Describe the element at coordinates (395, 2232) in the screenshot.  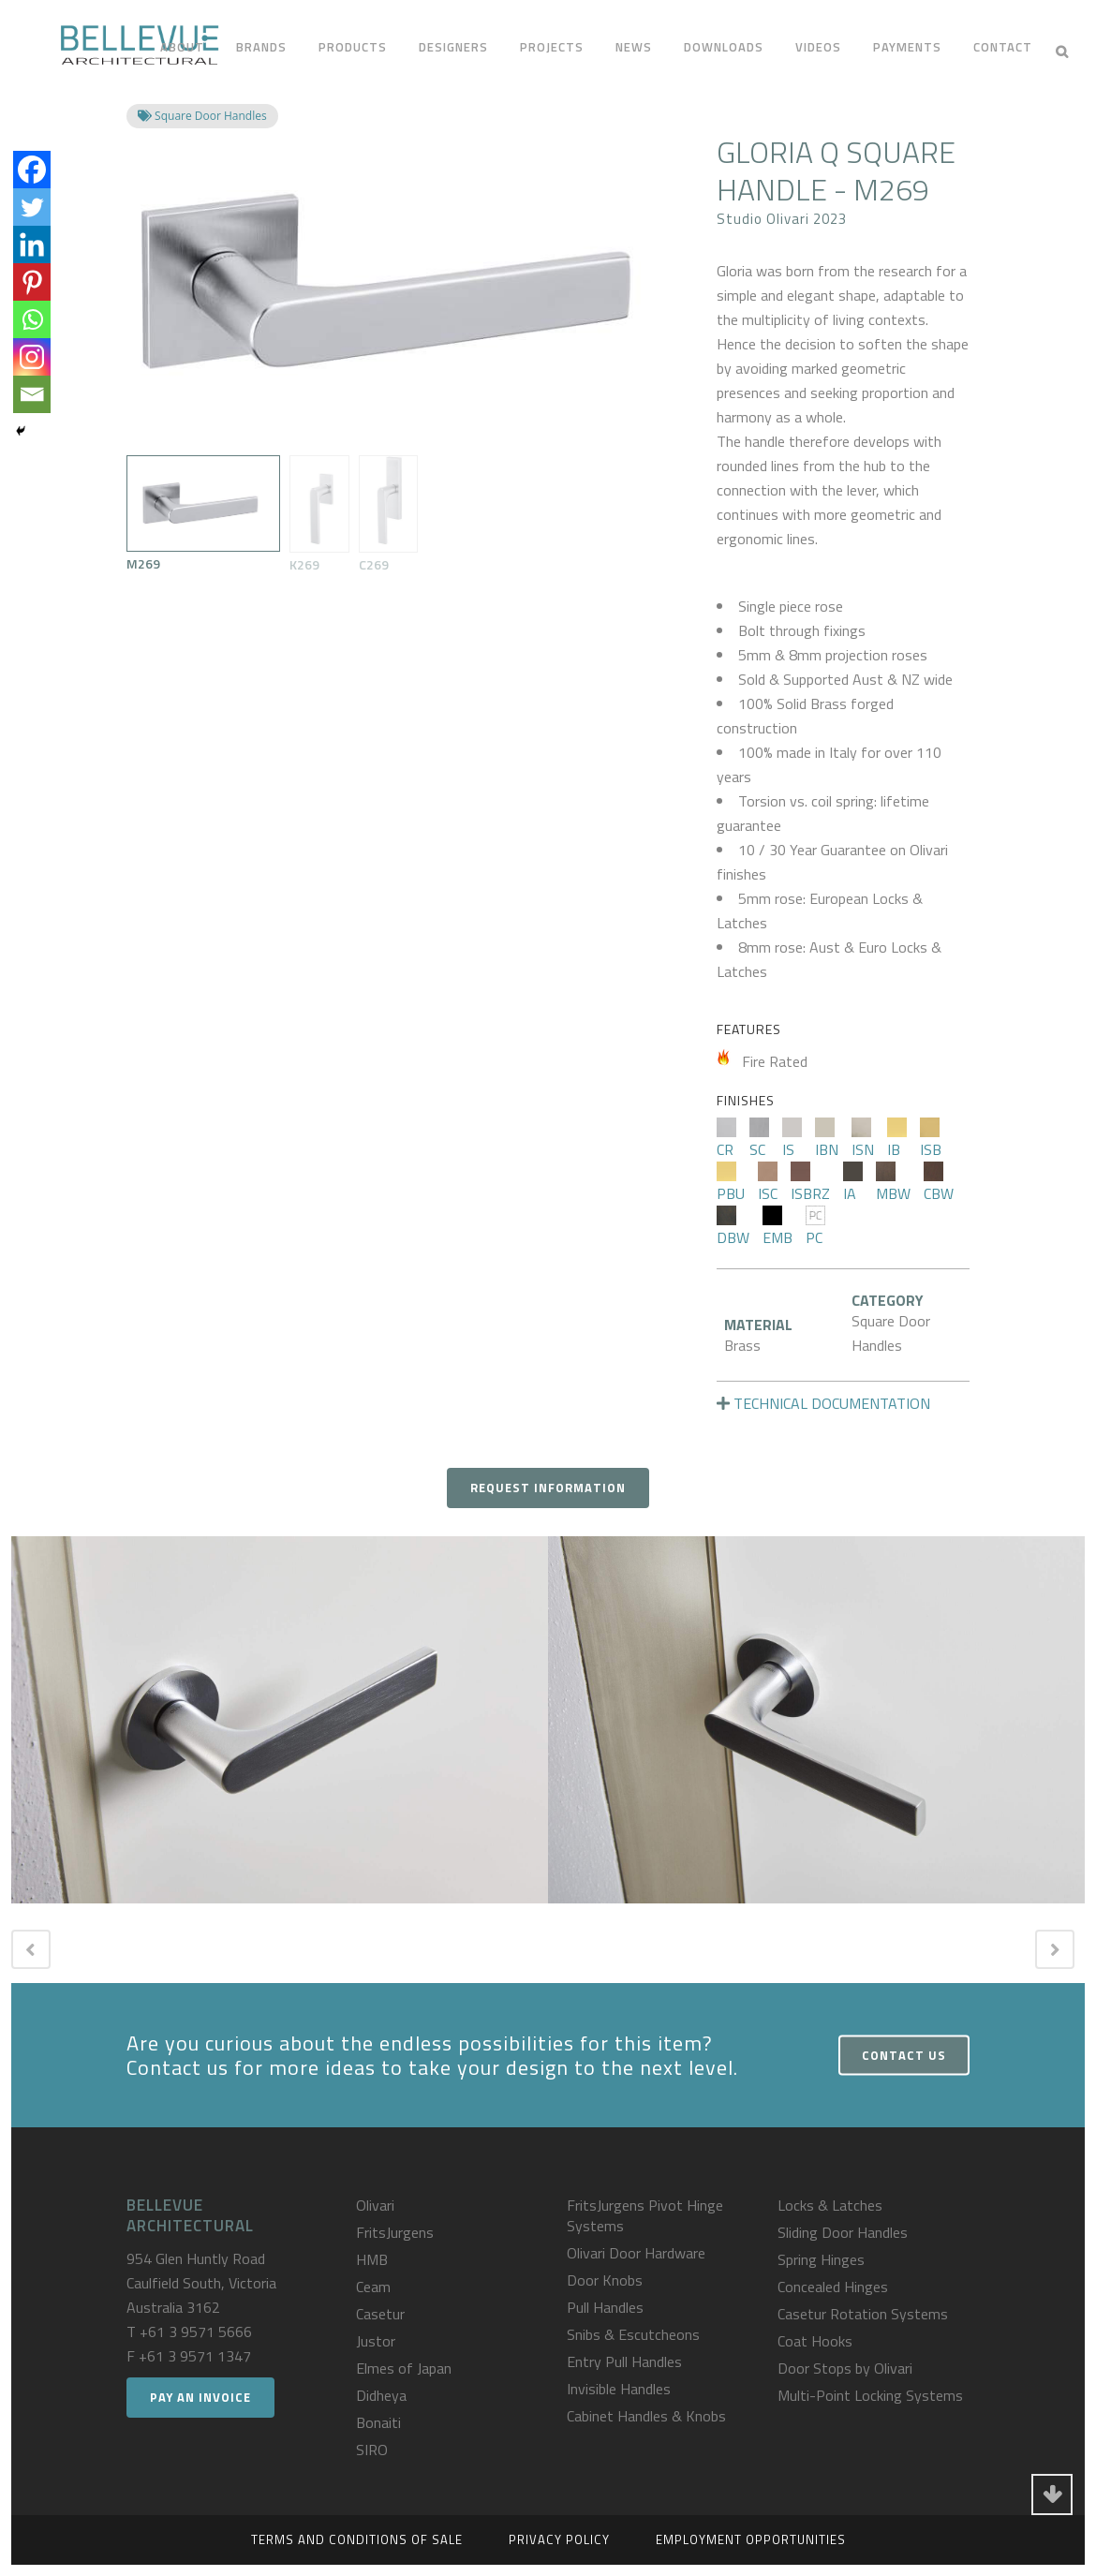
I see `FritsJurgens` at that location.